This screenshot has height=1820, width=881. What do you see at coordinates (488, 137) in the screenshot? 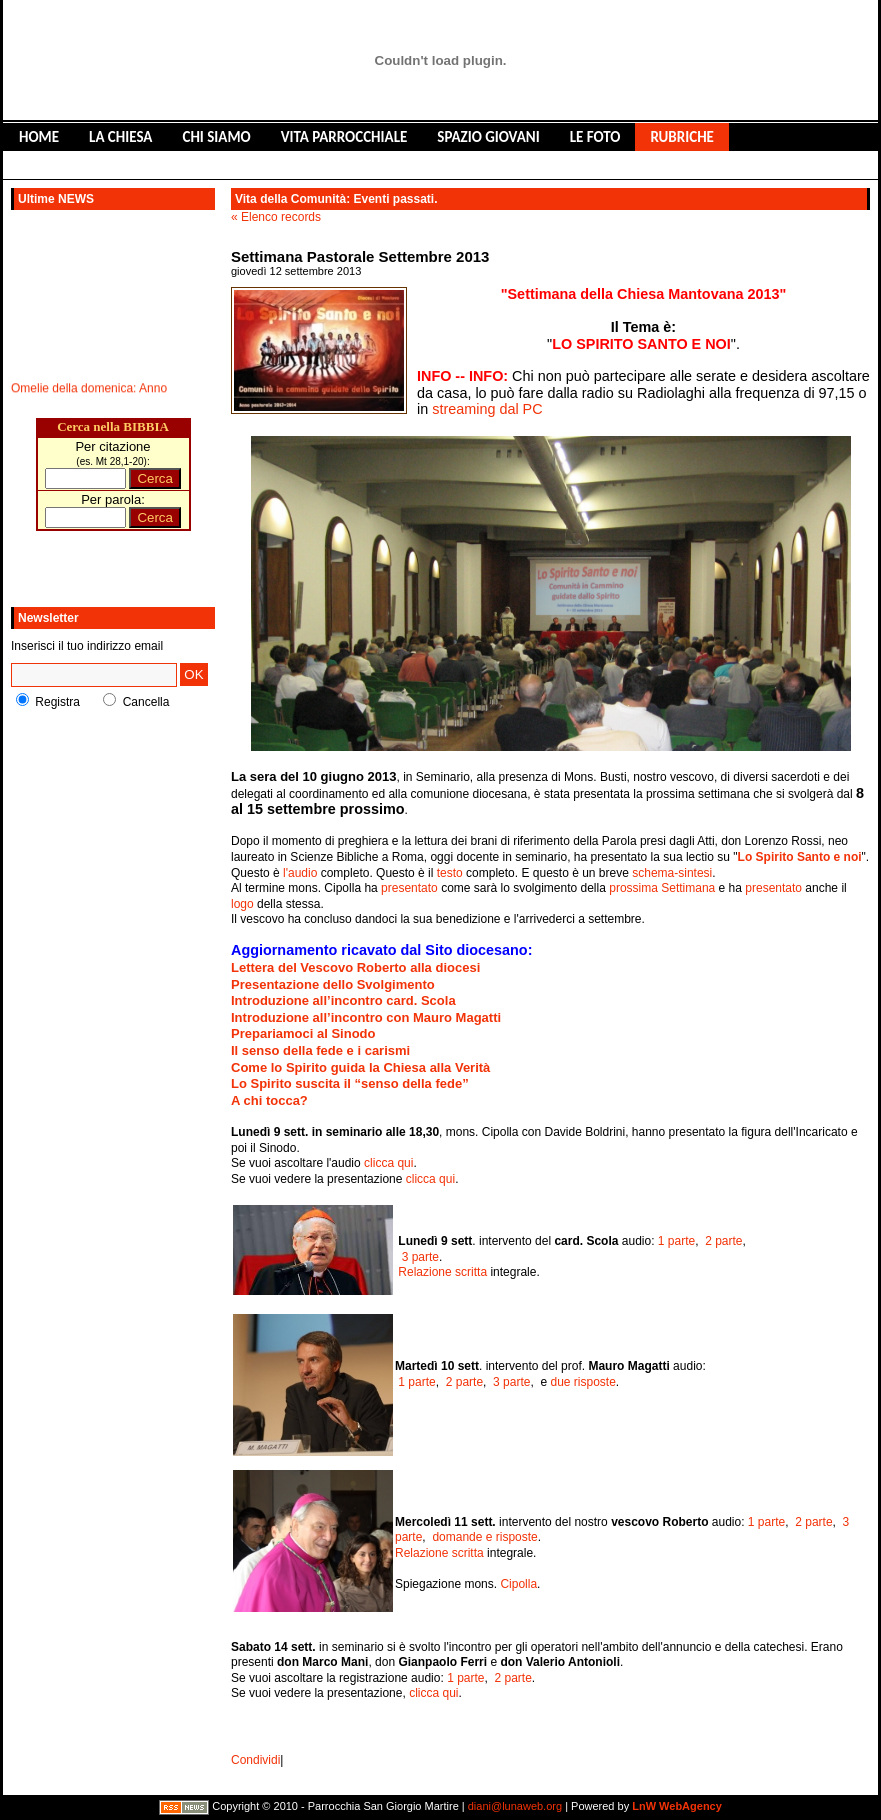
I see `SPAZIO GIOVANI` at bounding box center [488, 137].